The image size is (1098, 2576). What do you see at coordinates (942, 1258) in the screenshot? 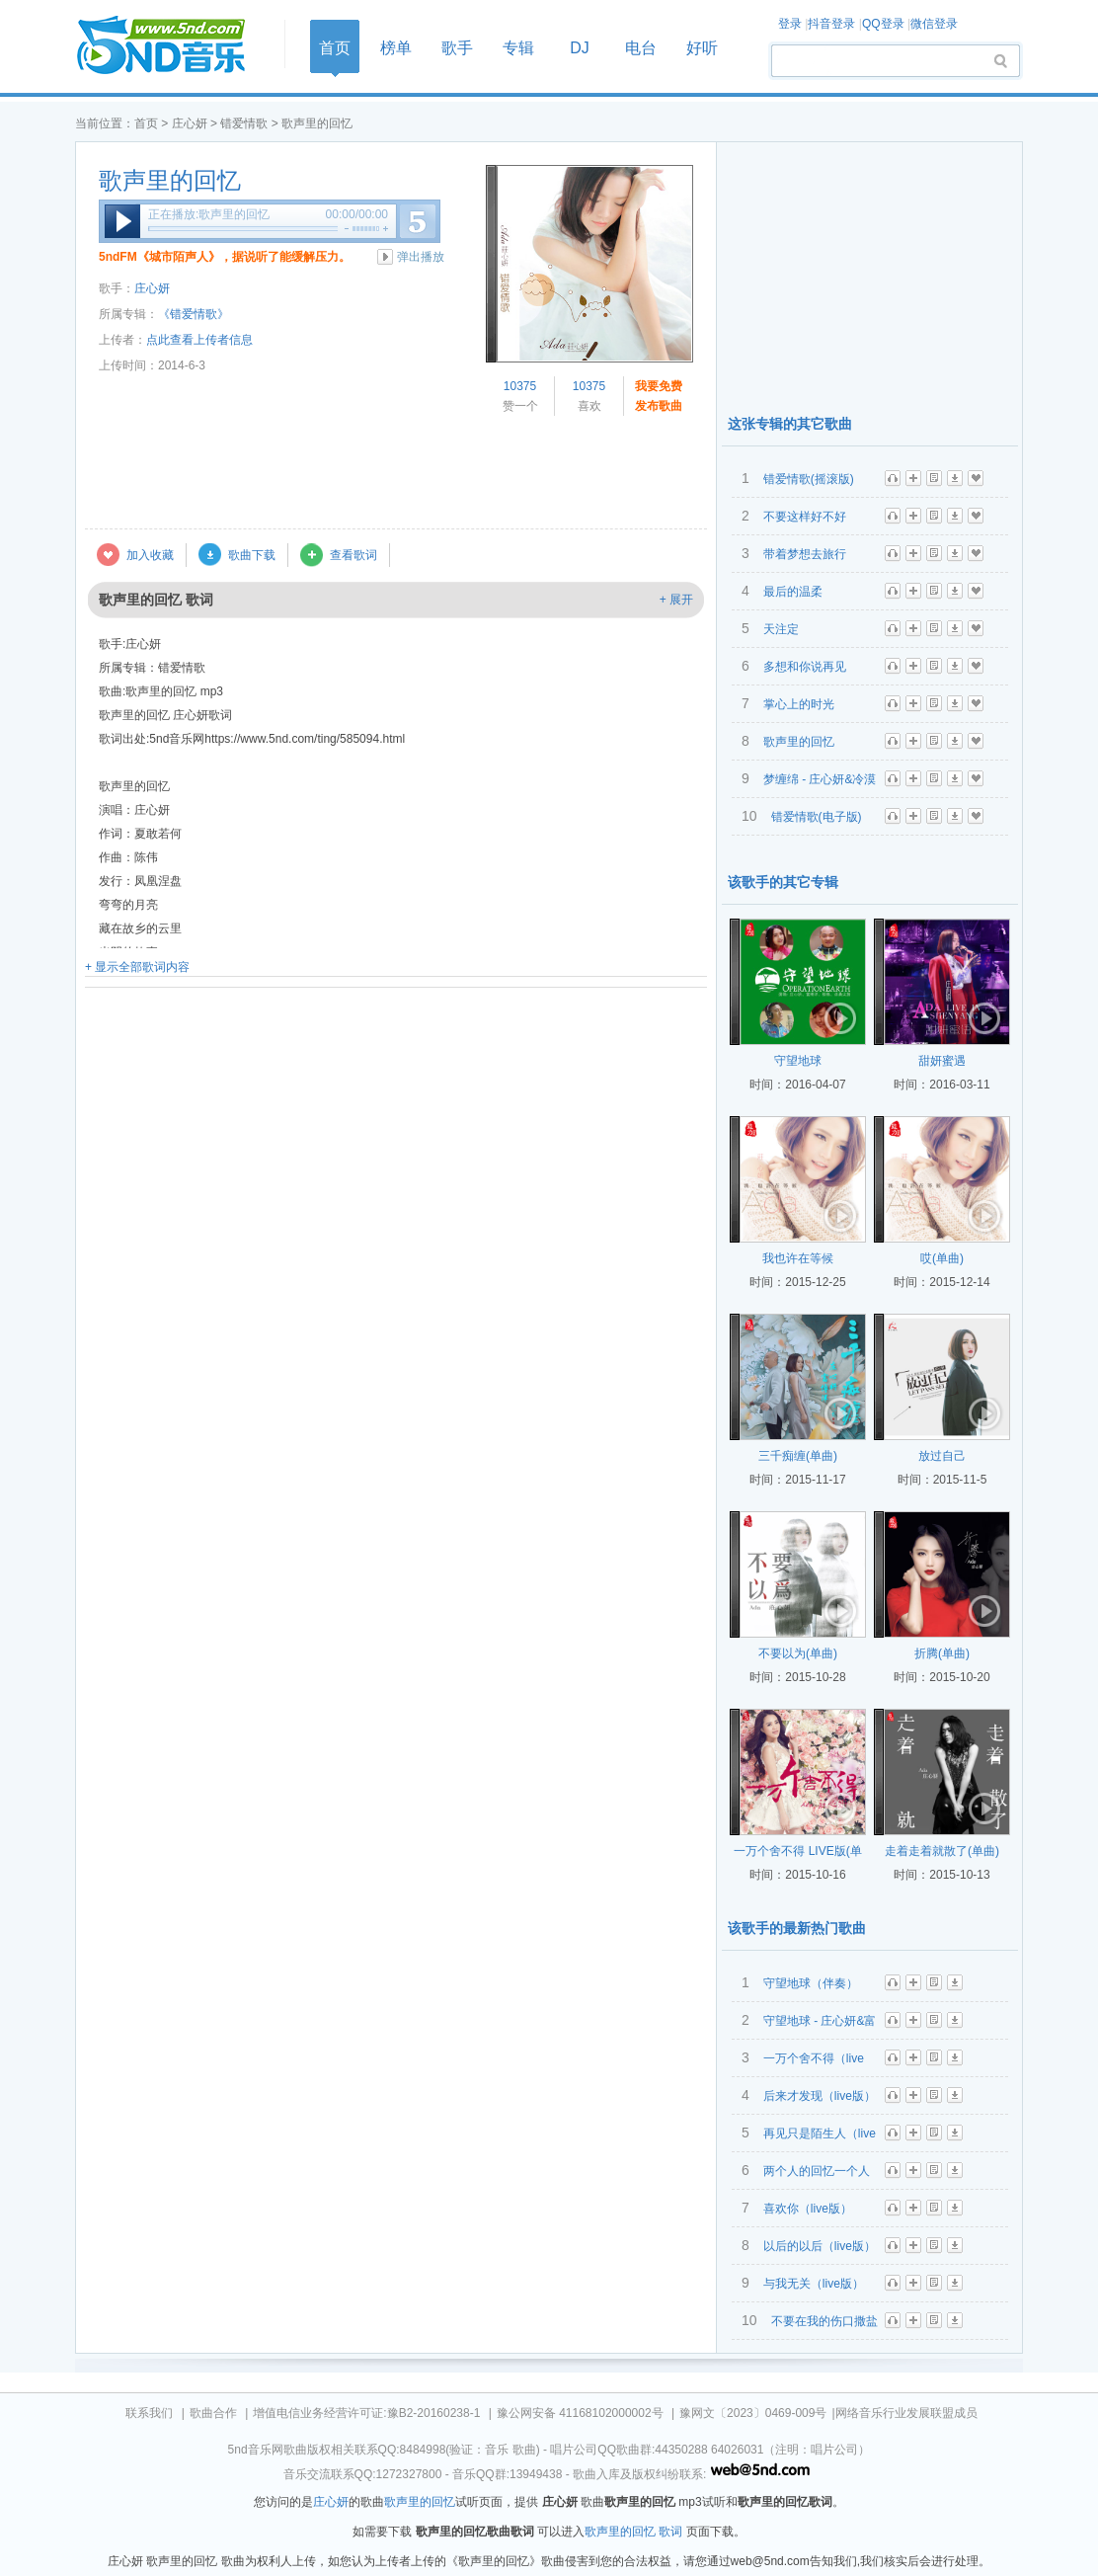
I see `哎(单曲)` at bounding box center [942, 1258].